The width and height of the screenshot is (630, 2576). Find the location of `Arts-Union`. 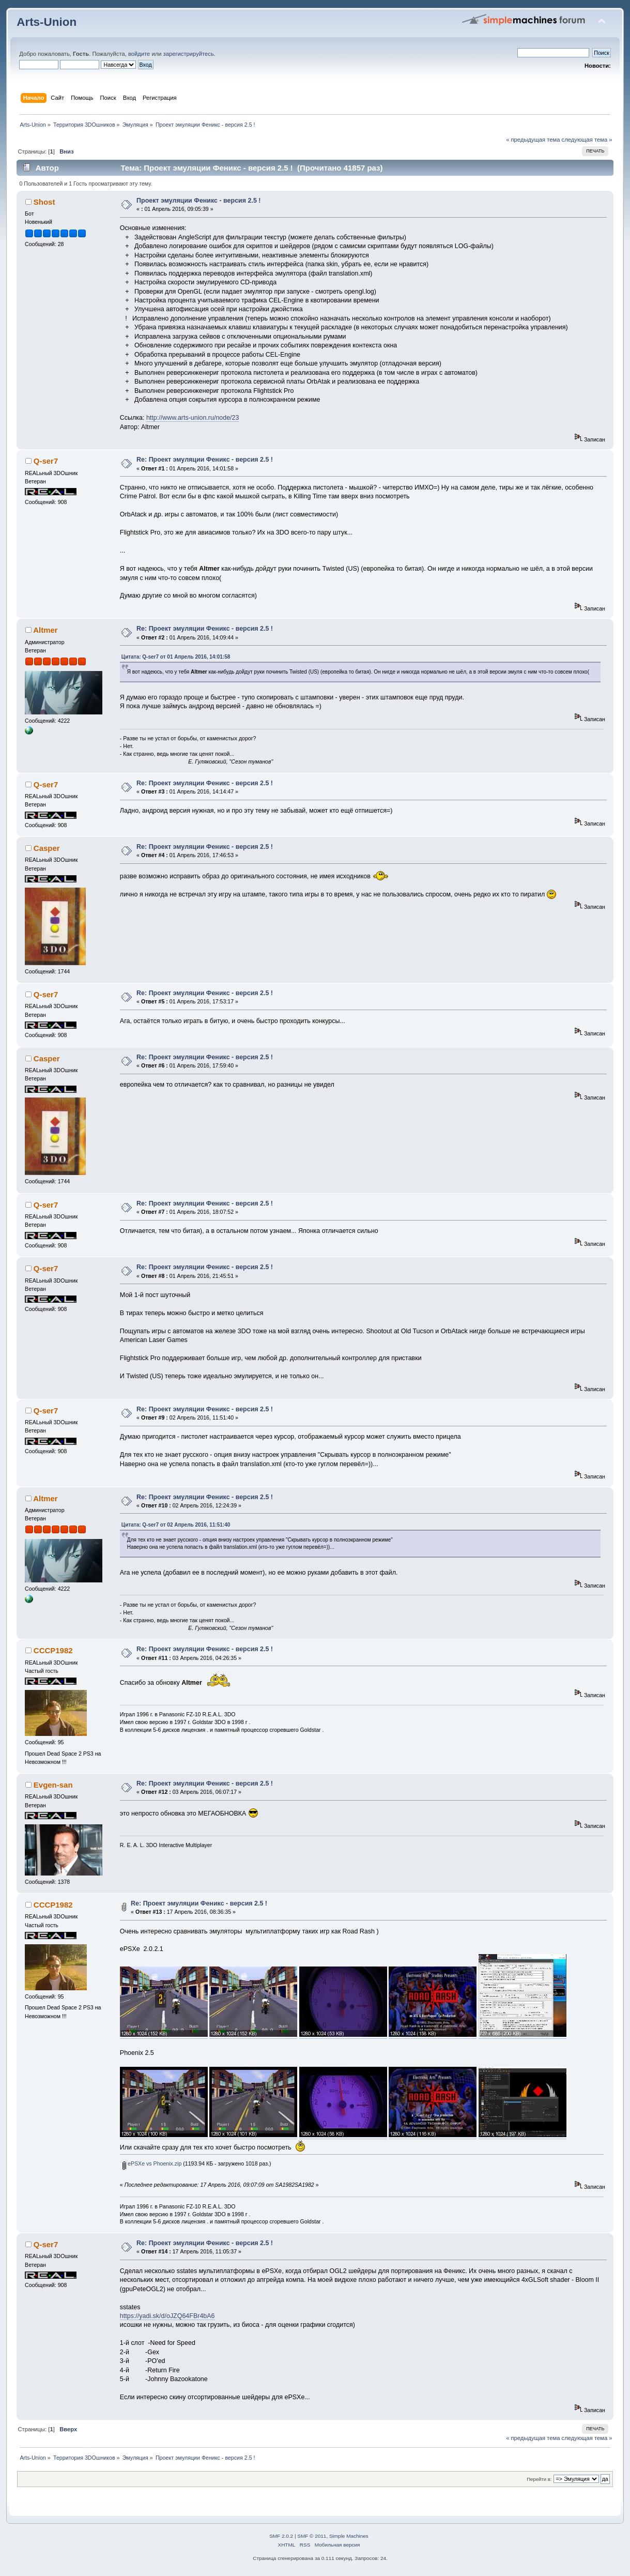

Arts-Union is located at coordinates (46, 22).